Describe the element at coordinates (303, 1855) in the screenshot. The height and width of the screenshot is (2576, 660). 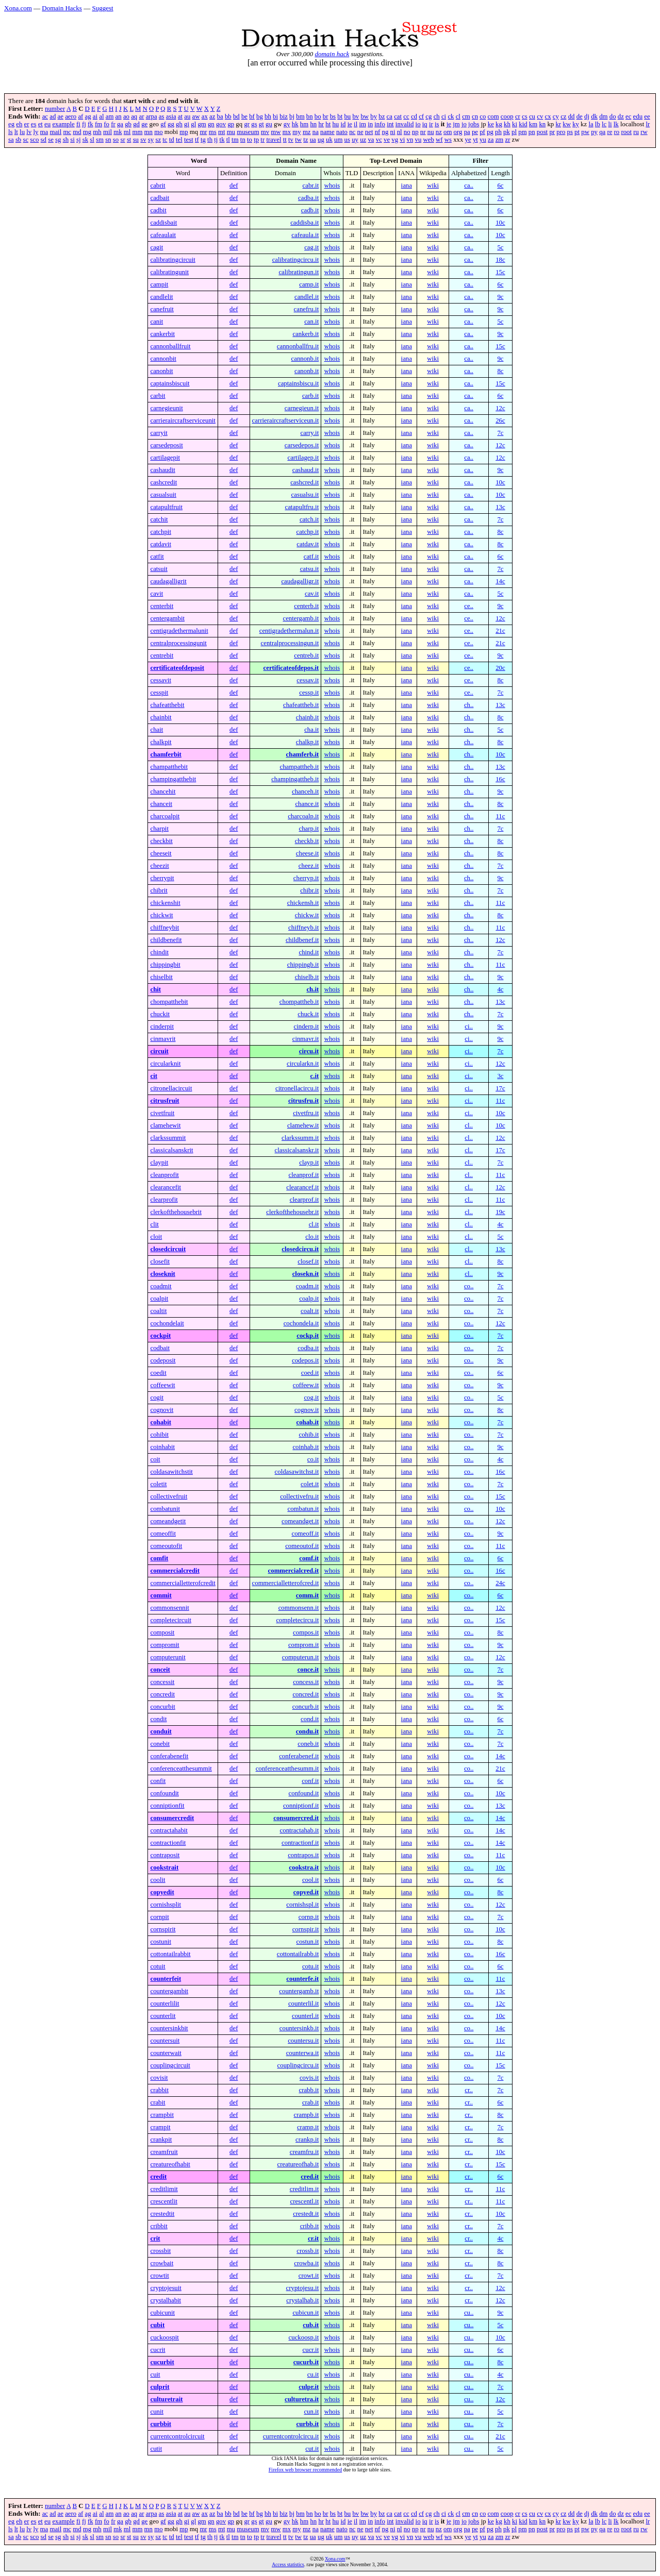
I see `contrapos.it` at that location.